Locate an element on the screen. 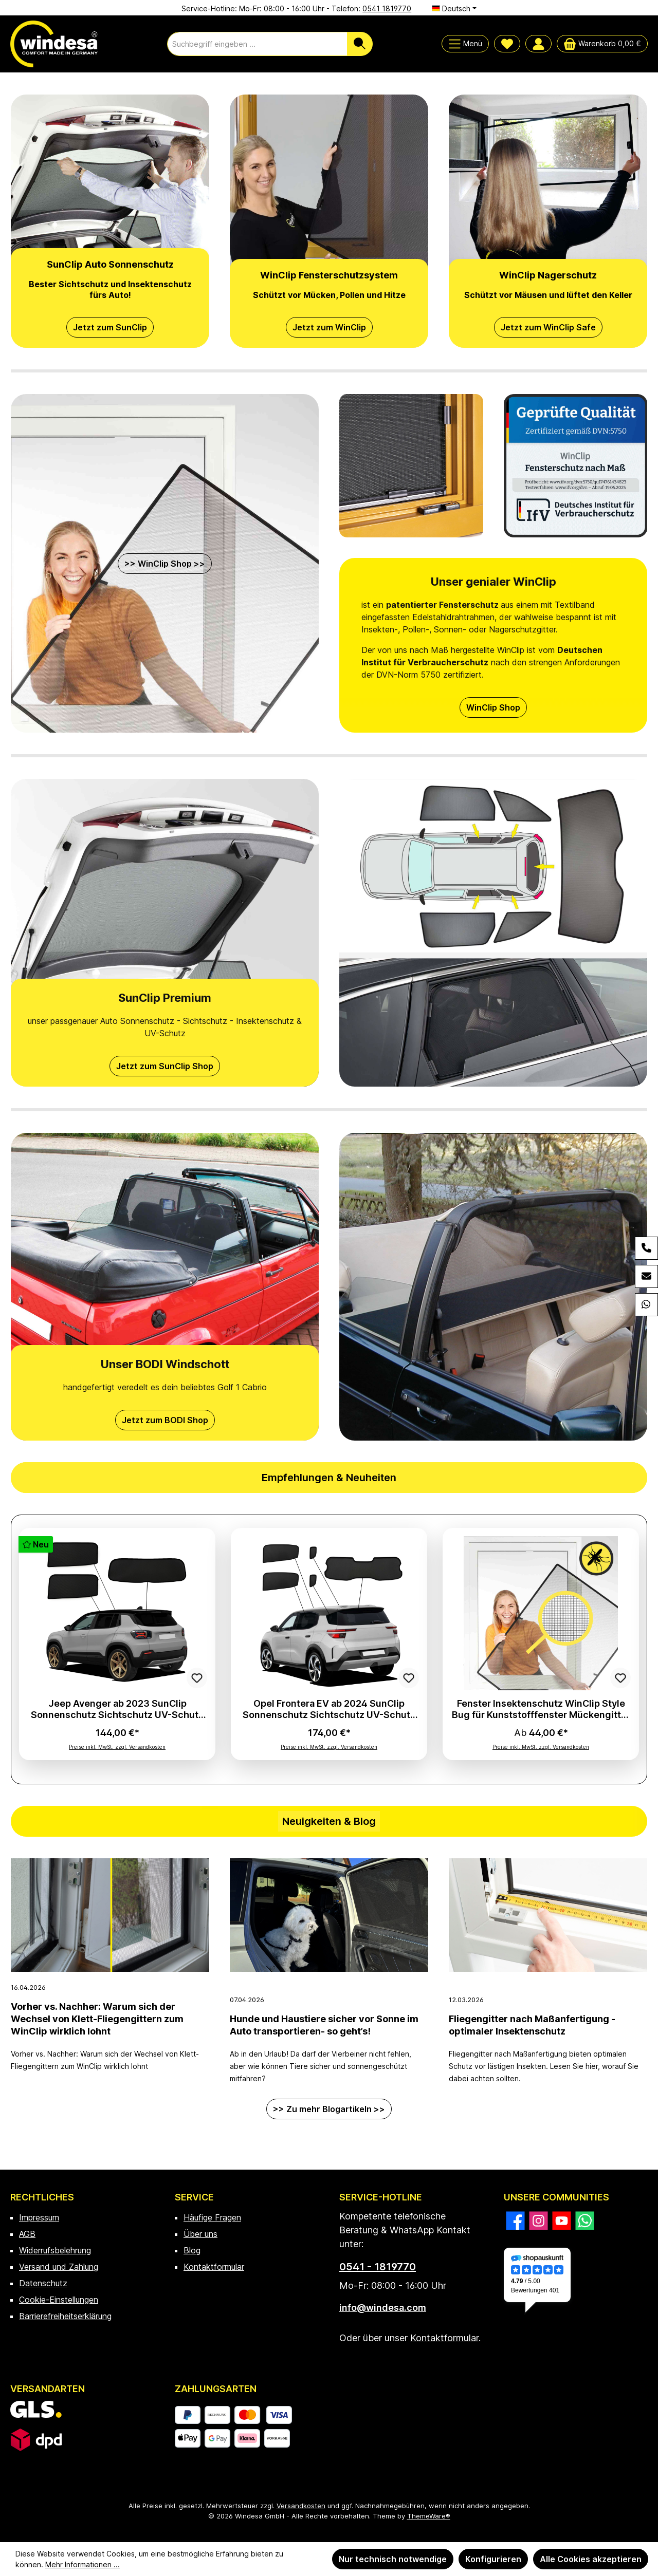 The height and width of the screenshot is (2576, 658). Vorher vs. Nachher: Warum sich der Wechsel von Klett-Fliegengittern zum WinClip wirklich lohnt is located at coordinates (97, 2019).